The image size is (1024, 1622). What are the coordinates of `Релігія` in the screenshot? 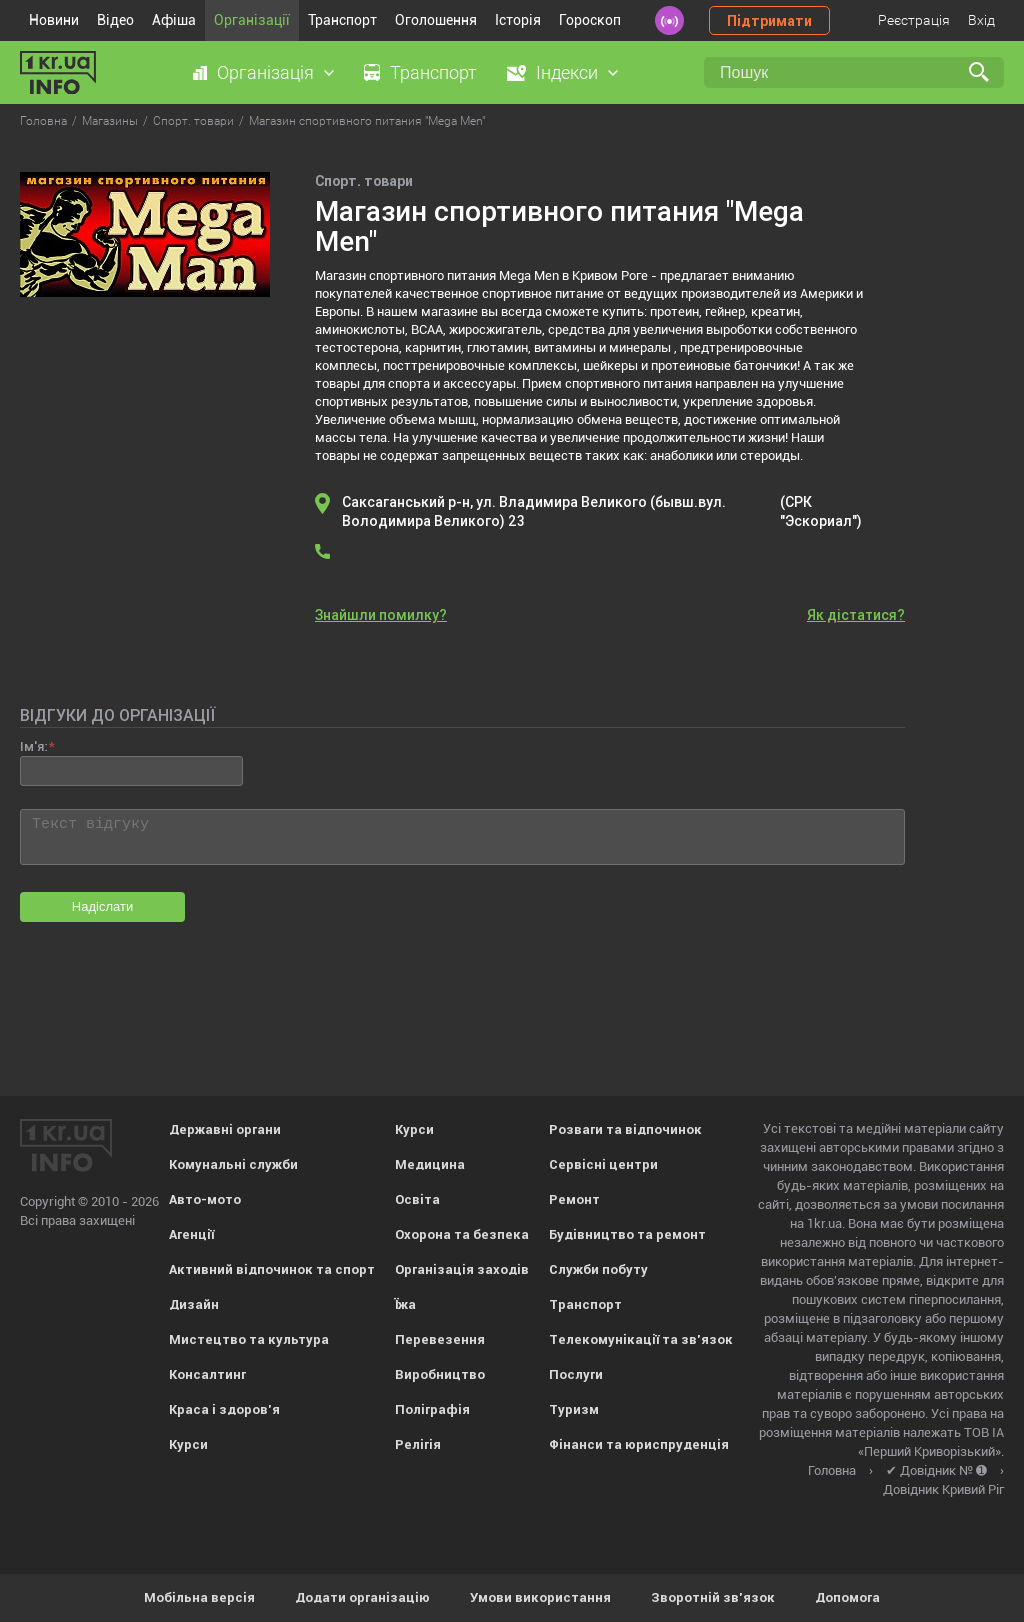 It's located at (418, 1444).